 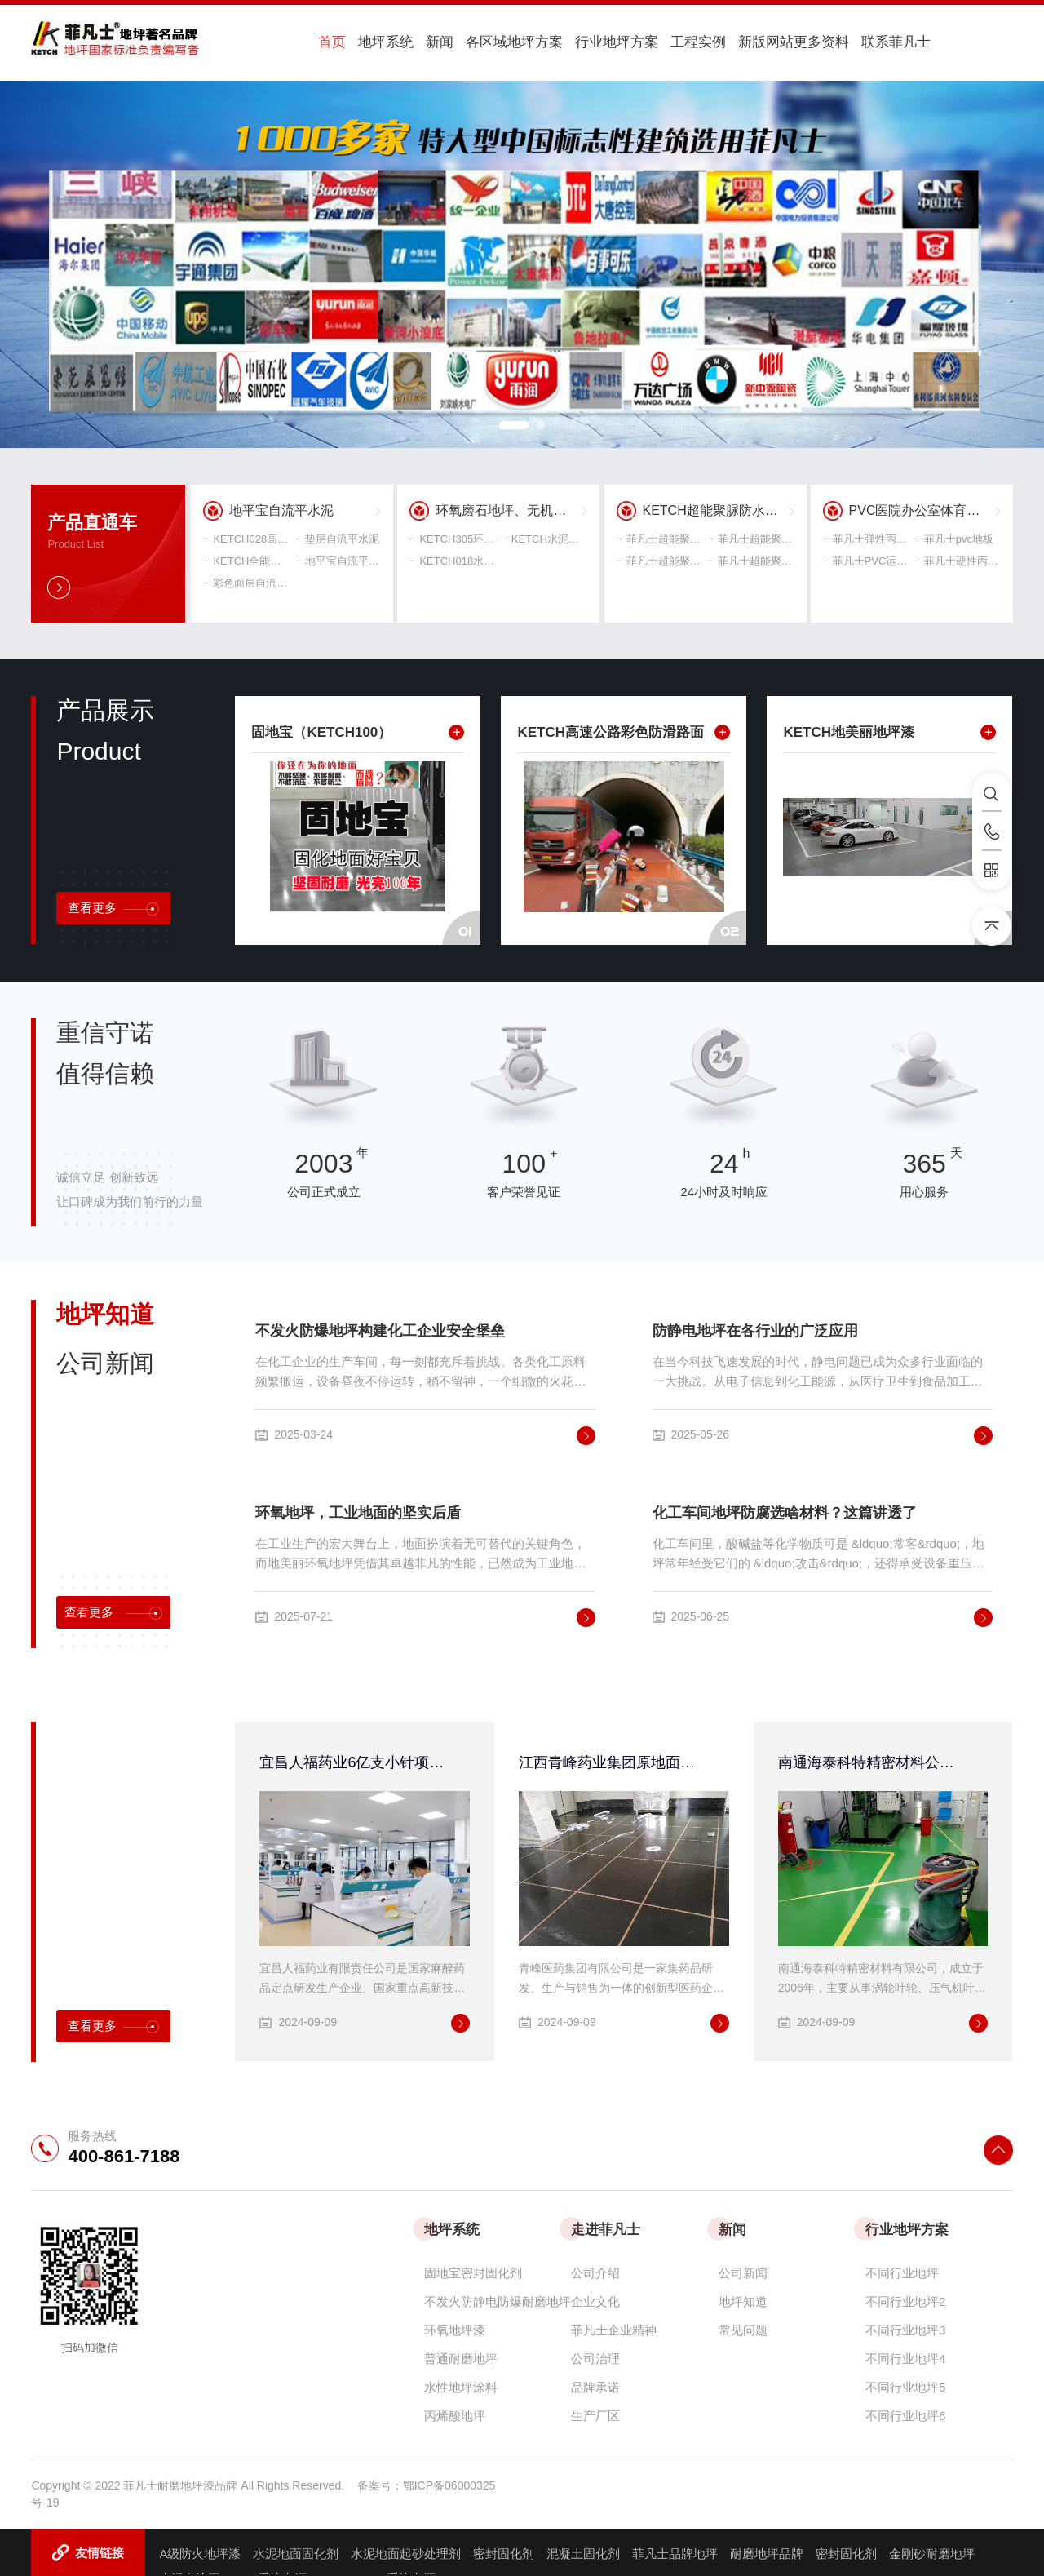 What do you see at coordinates (751, 558) in the screenshot?
I see `菲凡士超能聚脲弹性地坪涂料 中涂` at bounding box center [751, 558].